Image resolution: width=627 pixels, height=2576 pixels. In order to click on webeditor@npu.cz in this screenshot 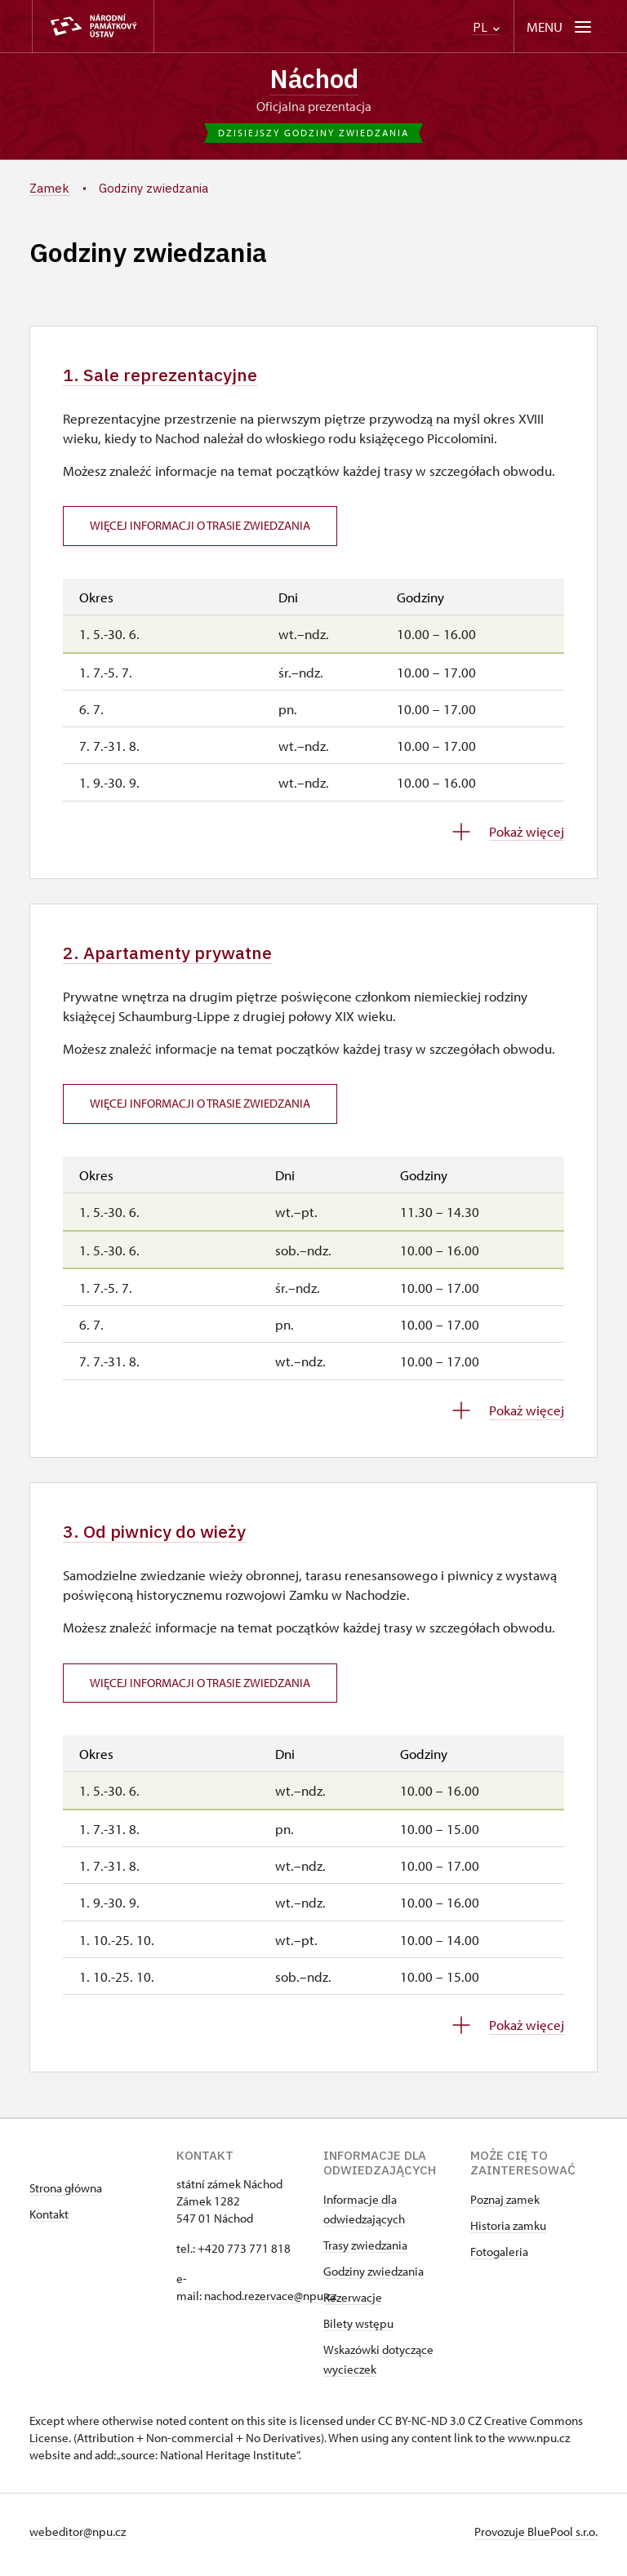, I will do `click(77, 2538)`.